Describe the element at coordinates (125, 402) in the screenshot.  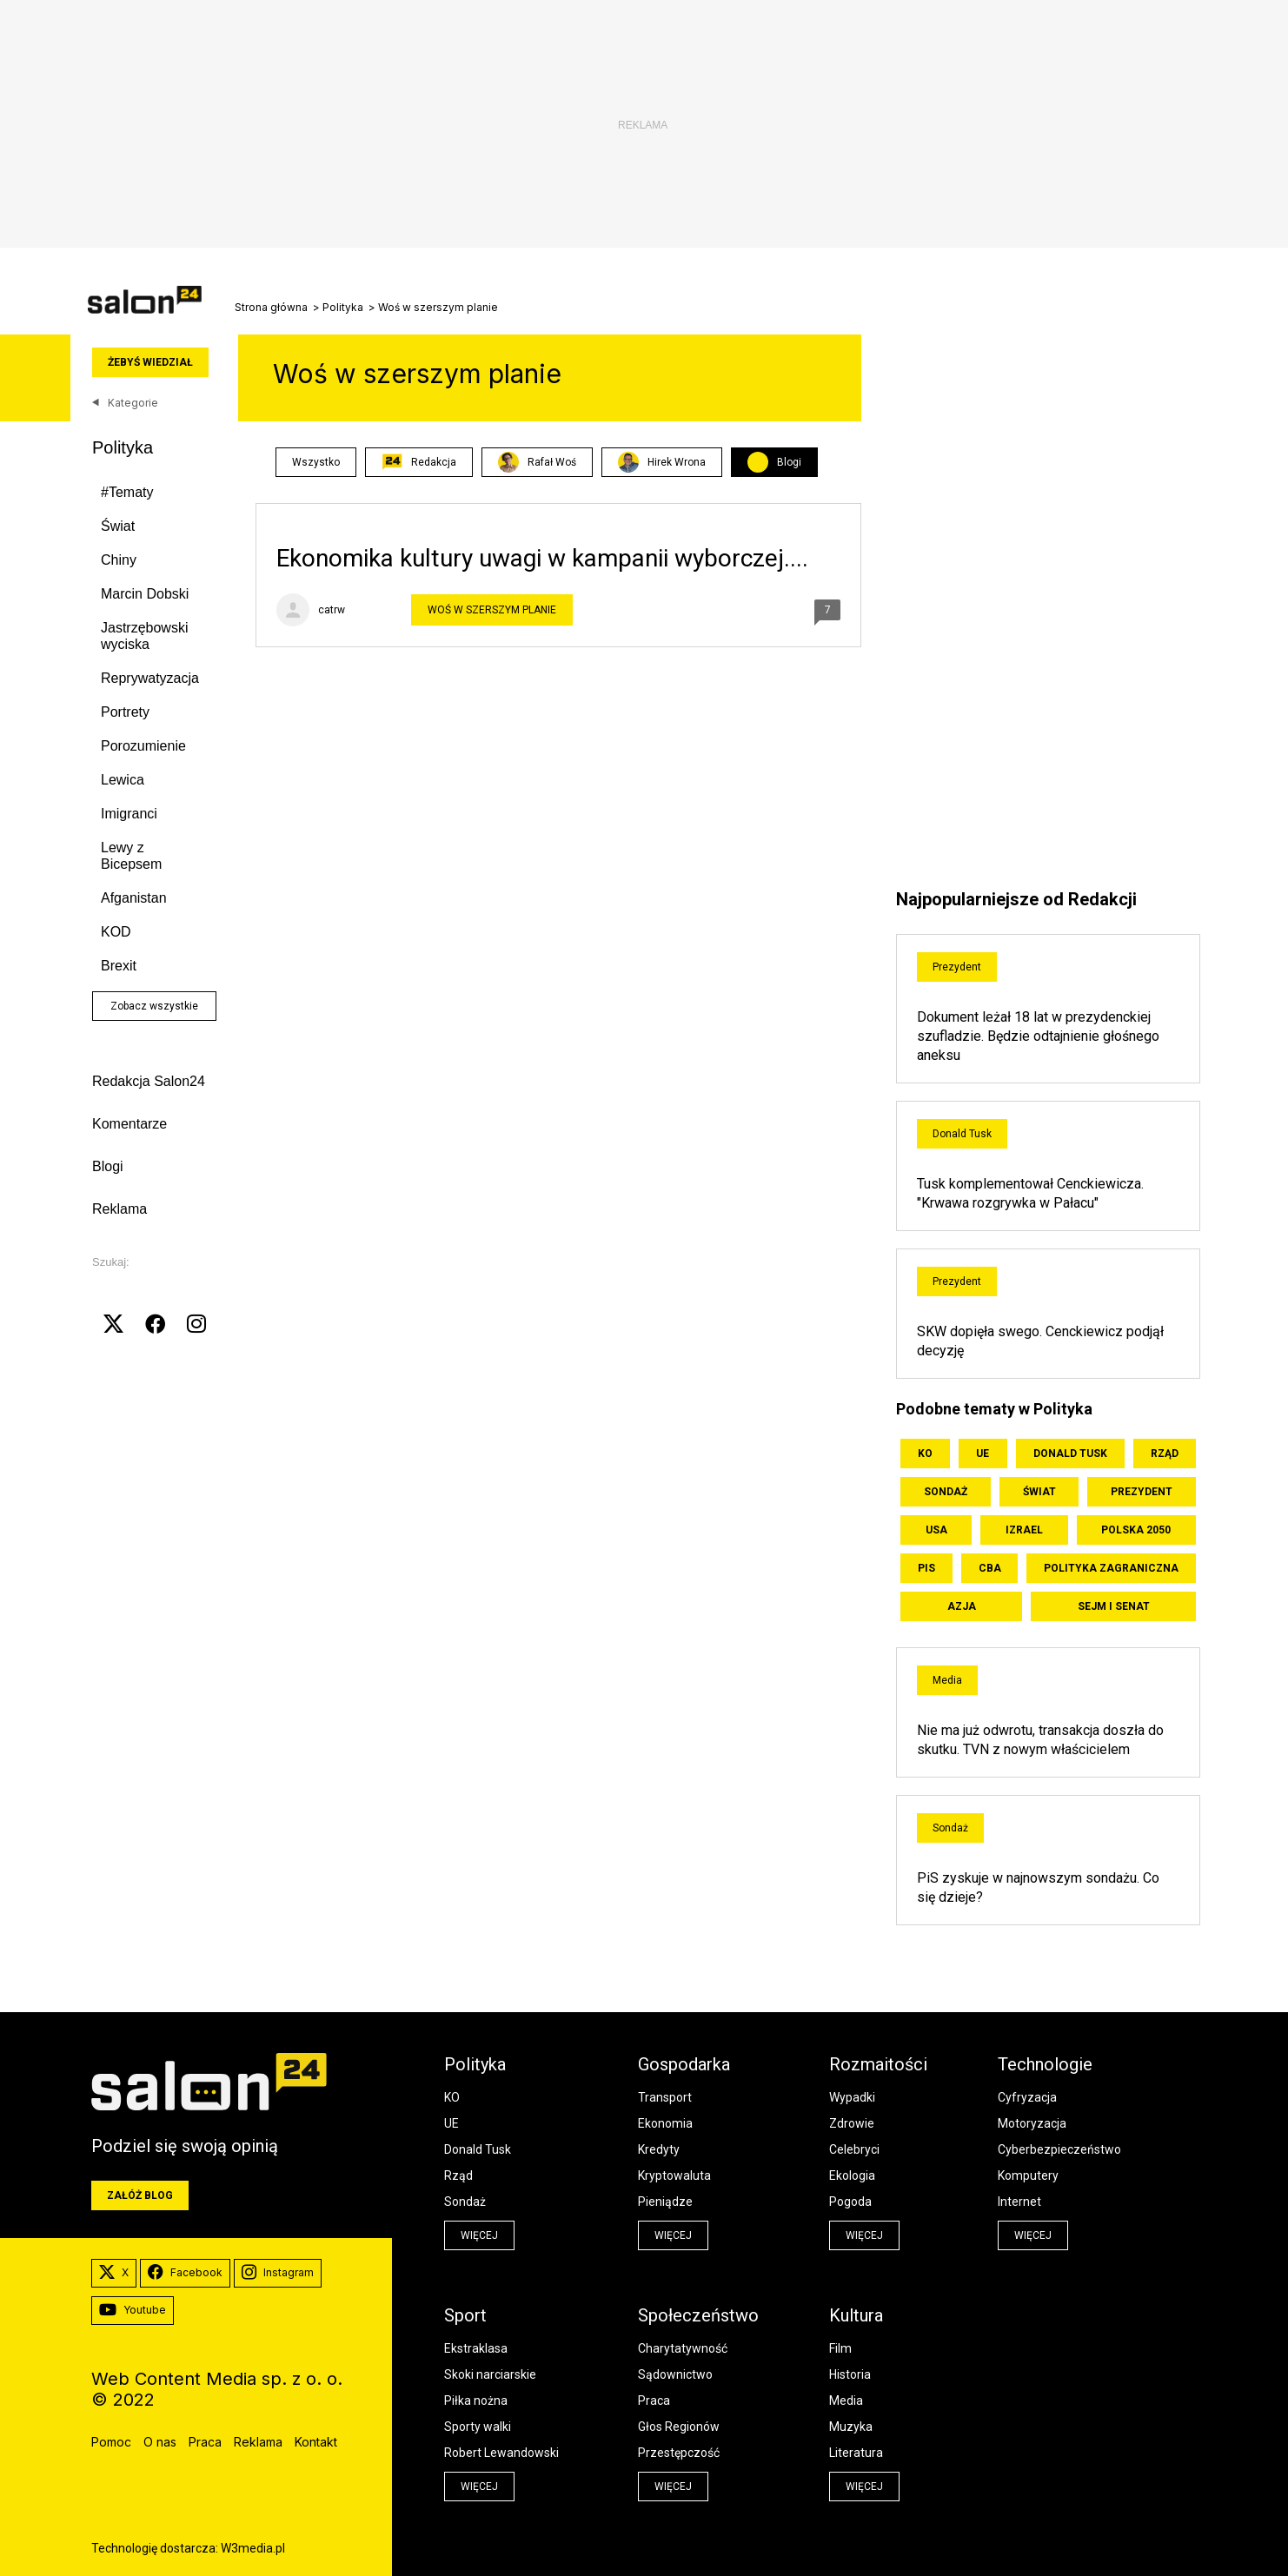
I see `Kategorie` at that location.